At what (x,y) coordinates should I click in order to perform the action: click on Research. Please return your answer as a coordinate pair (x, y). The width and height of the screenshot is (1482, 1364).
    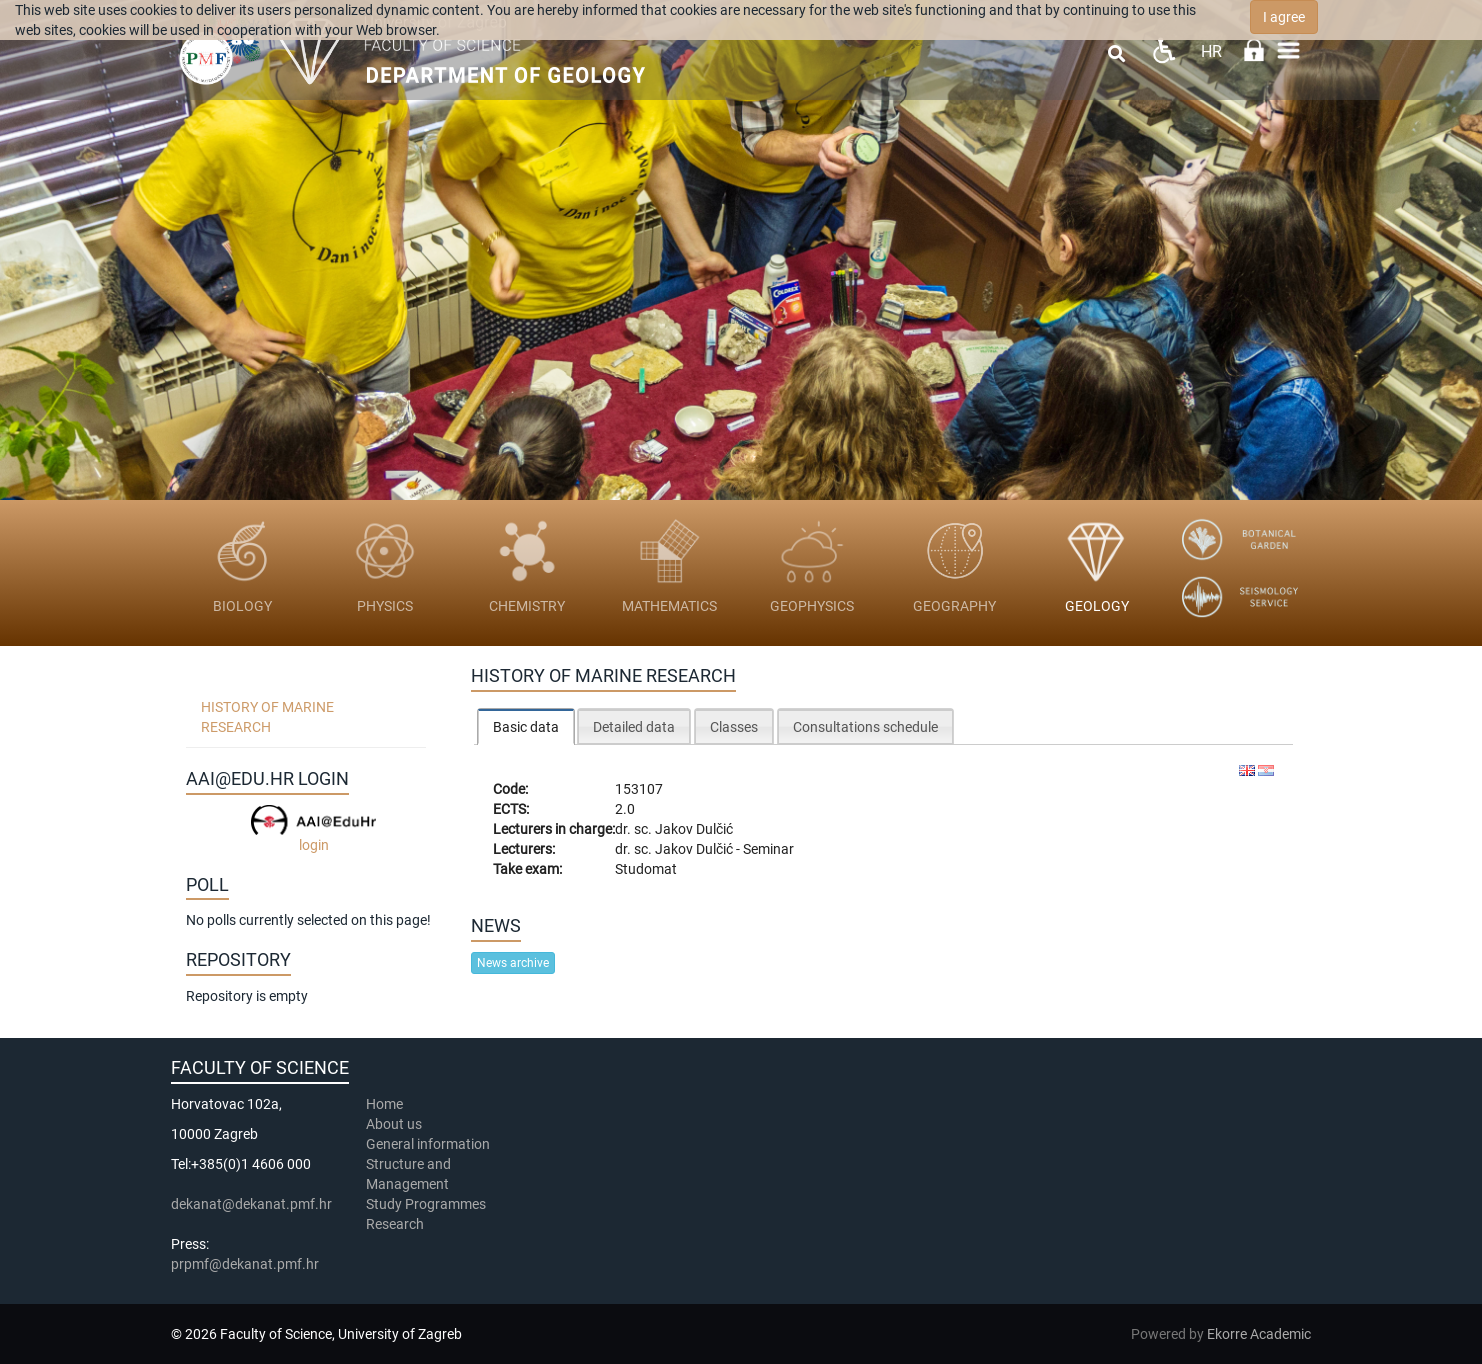
    Looking at the image, I should click on (396, 1224).